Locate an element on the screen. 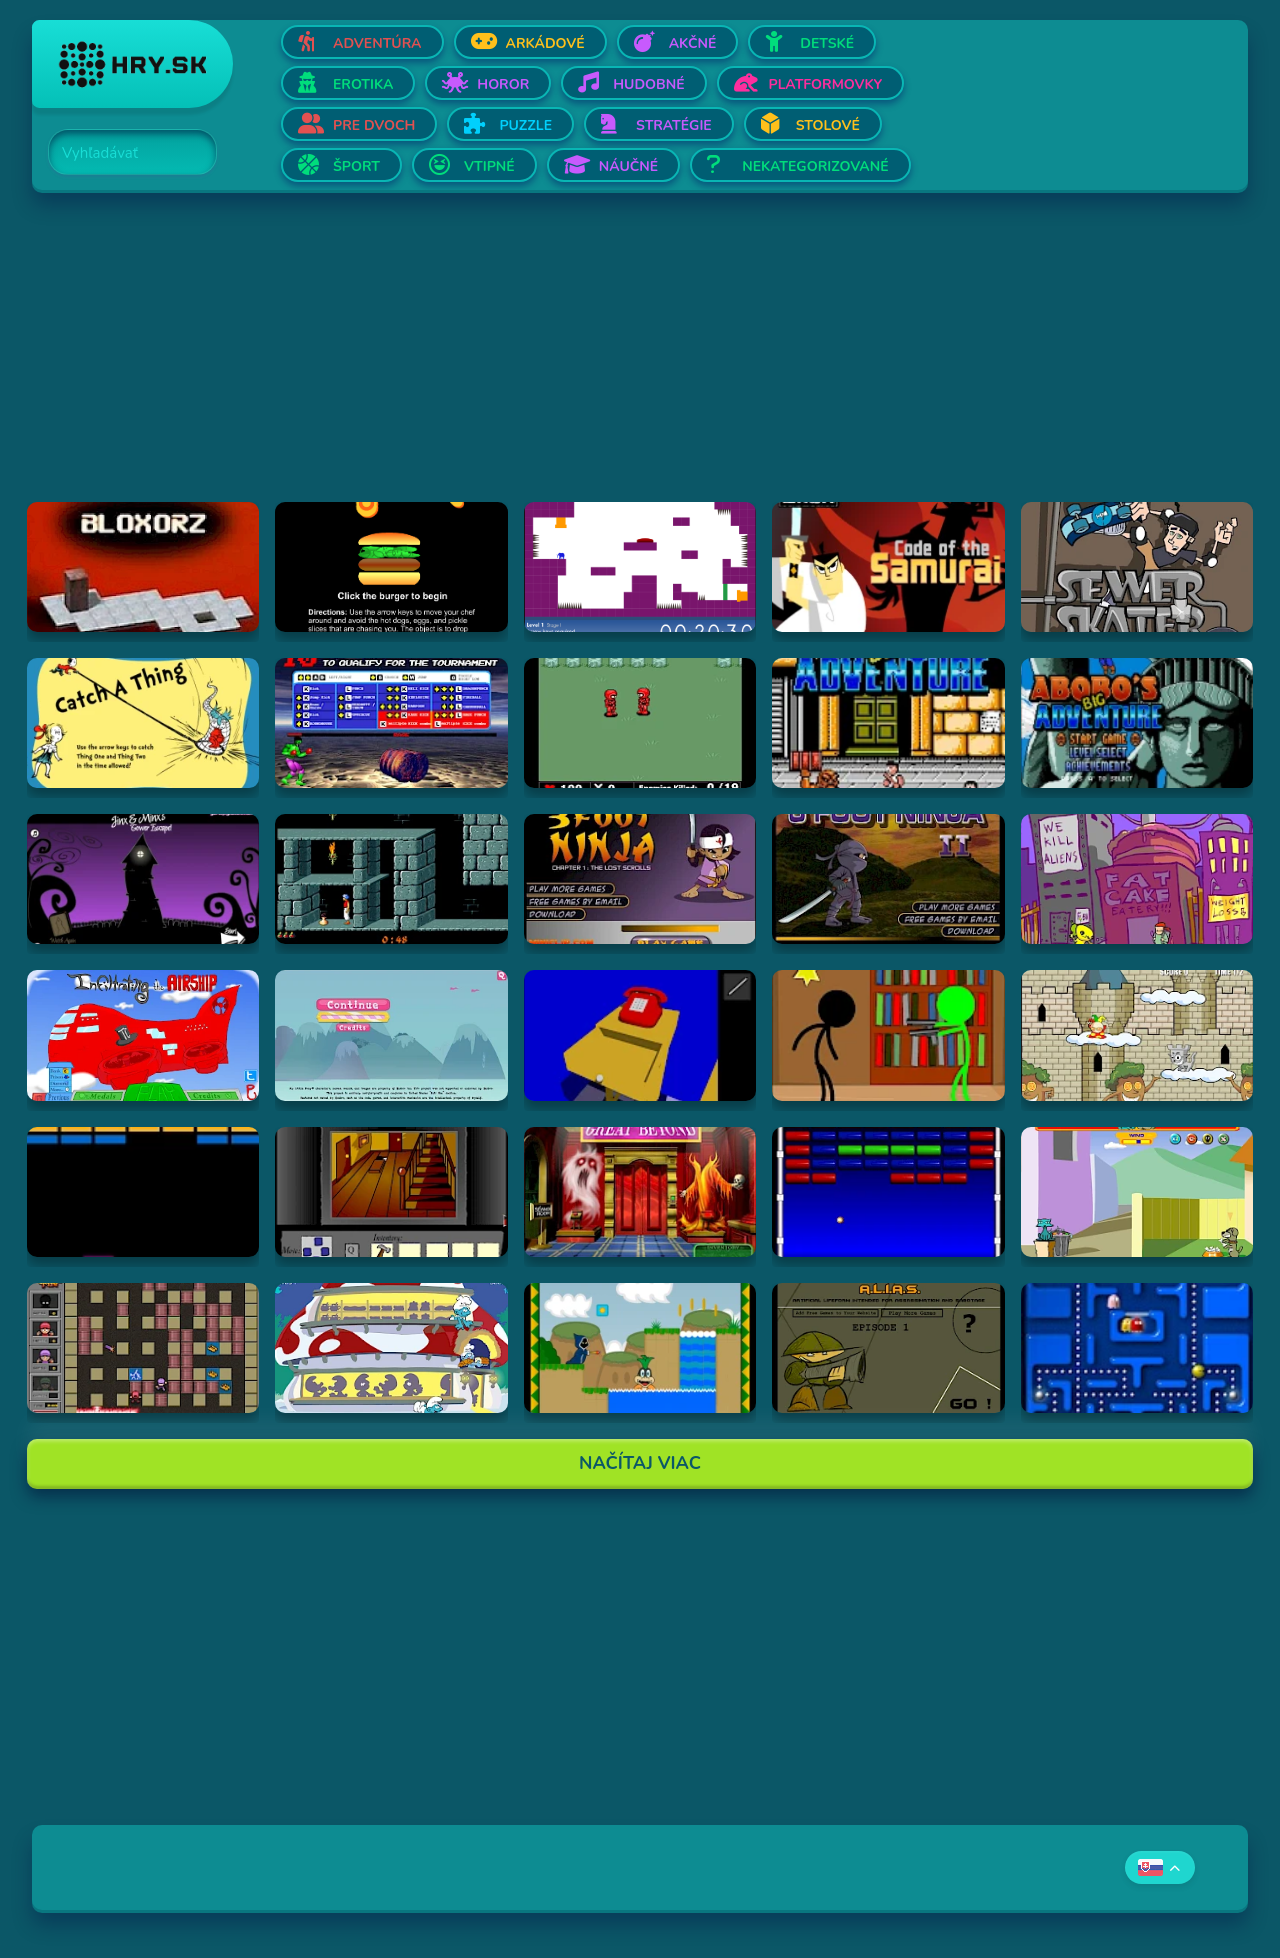 The image size is (1280, 1958). [Hraj Abobo's Big Adventure] is located at coordinates (888, 723).